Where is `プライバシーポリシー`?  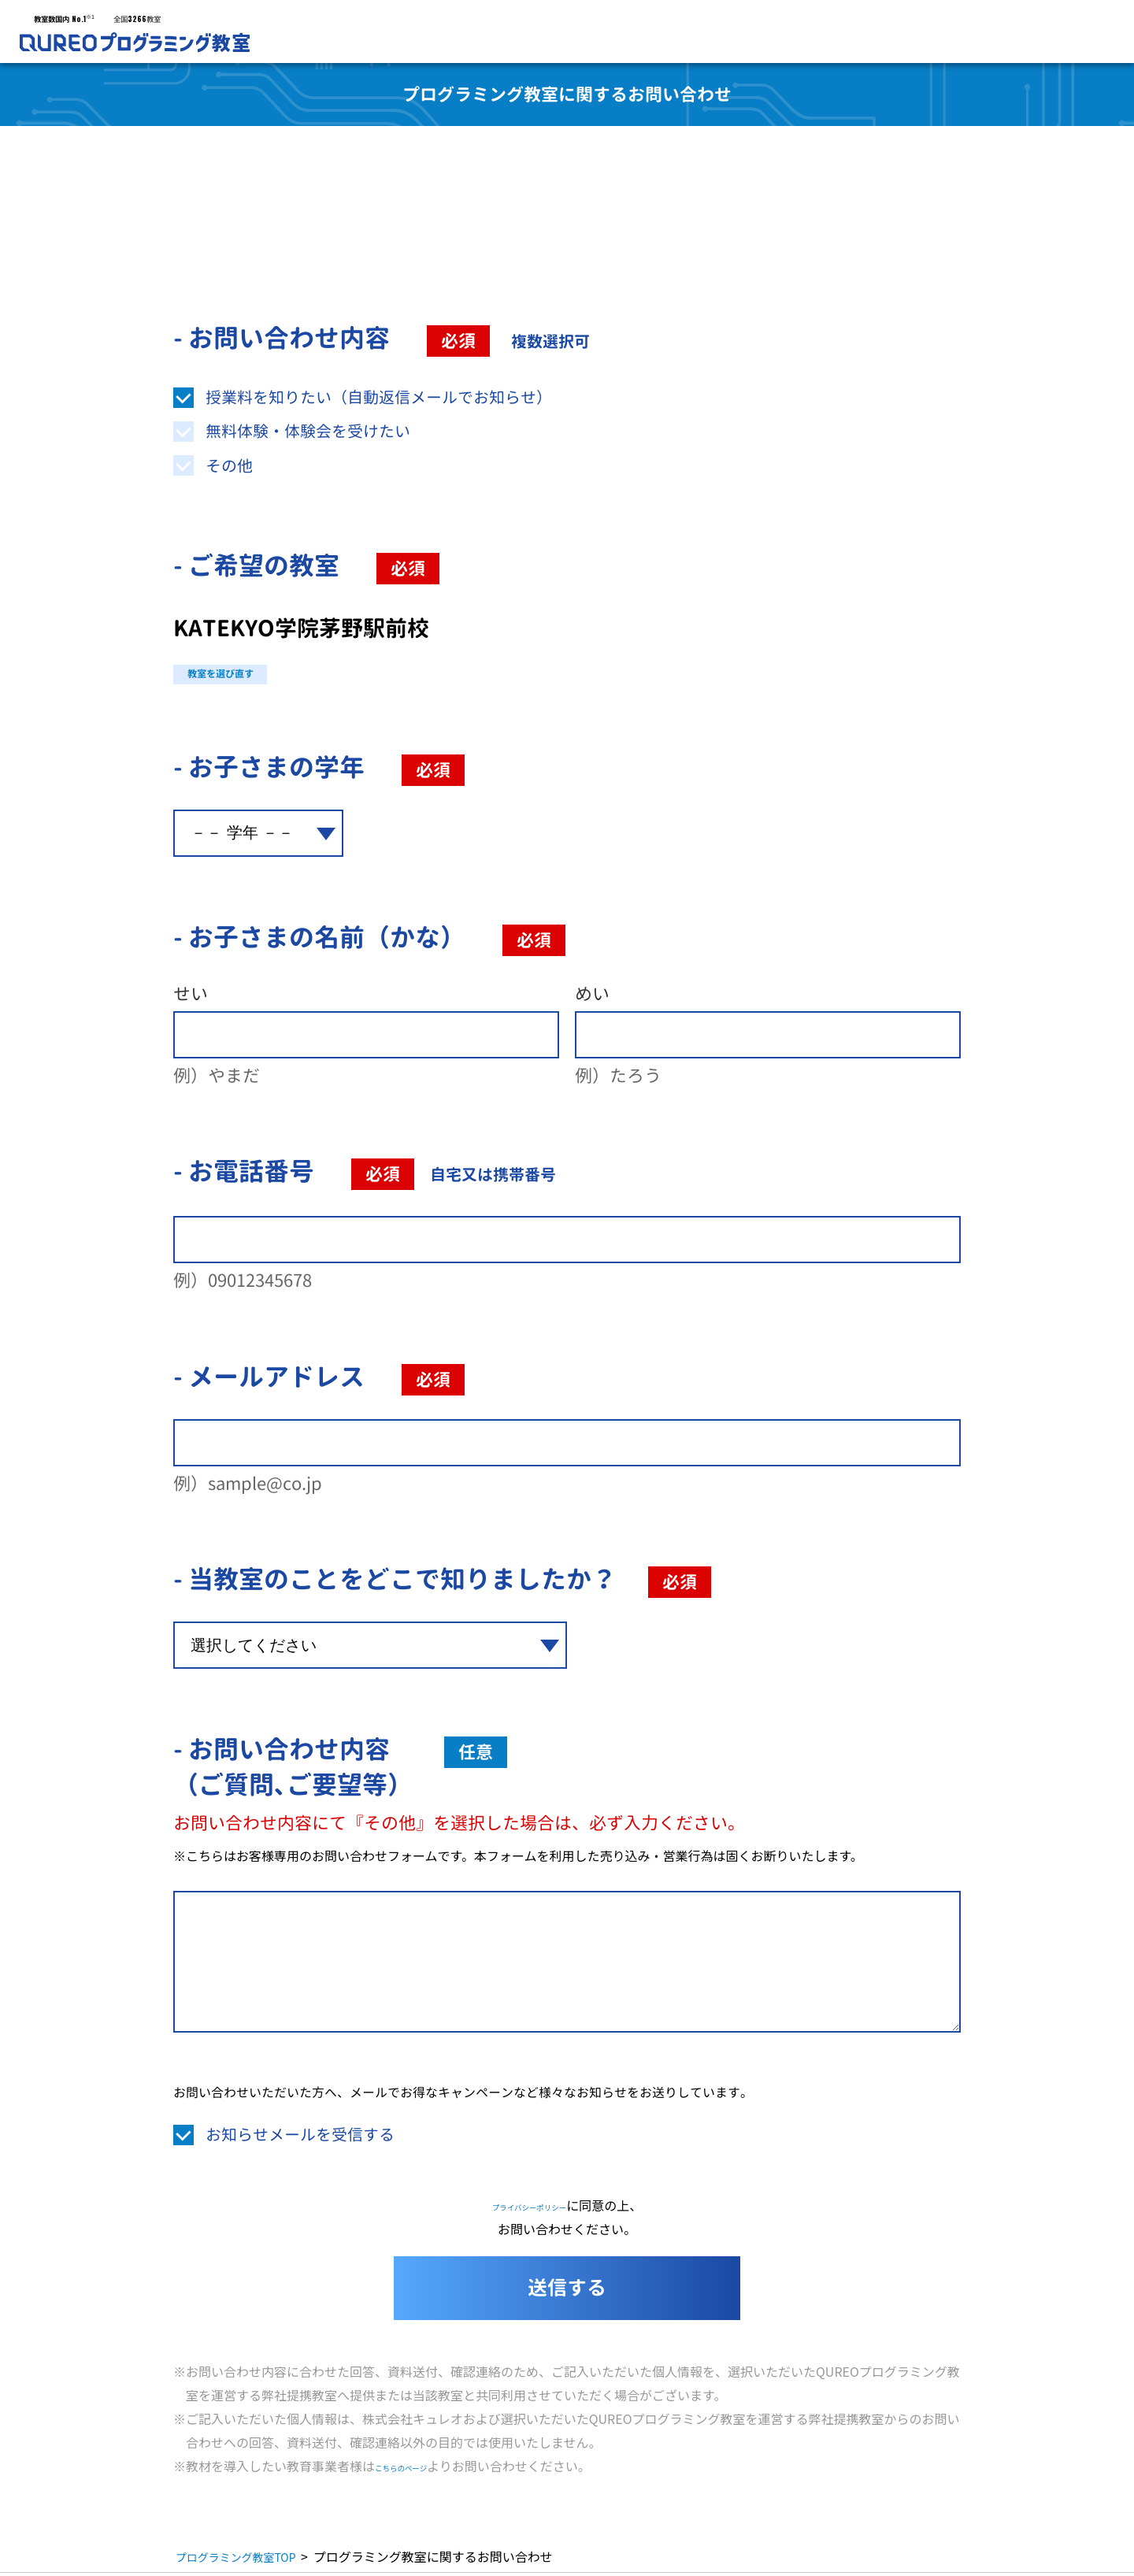 プライバシーポリシー is located at coordinates (529, 2208).